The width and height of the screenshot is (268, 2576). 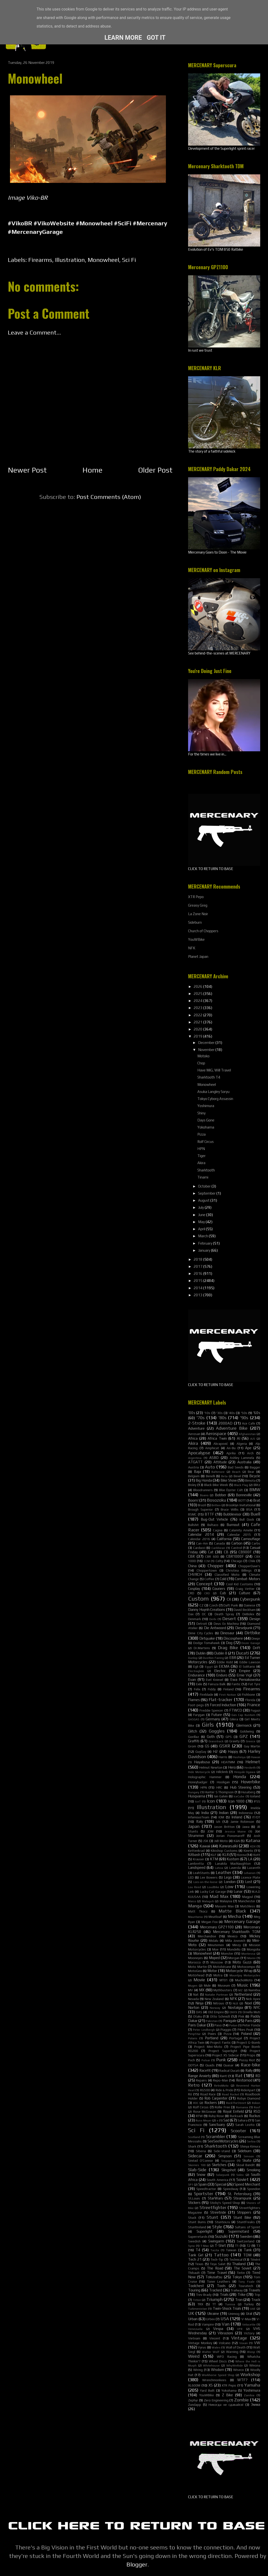 What do you see at coordinates (235, 1831) in the screenshot?
I see `Jessica Maine` at bounding box center [235, 1831].